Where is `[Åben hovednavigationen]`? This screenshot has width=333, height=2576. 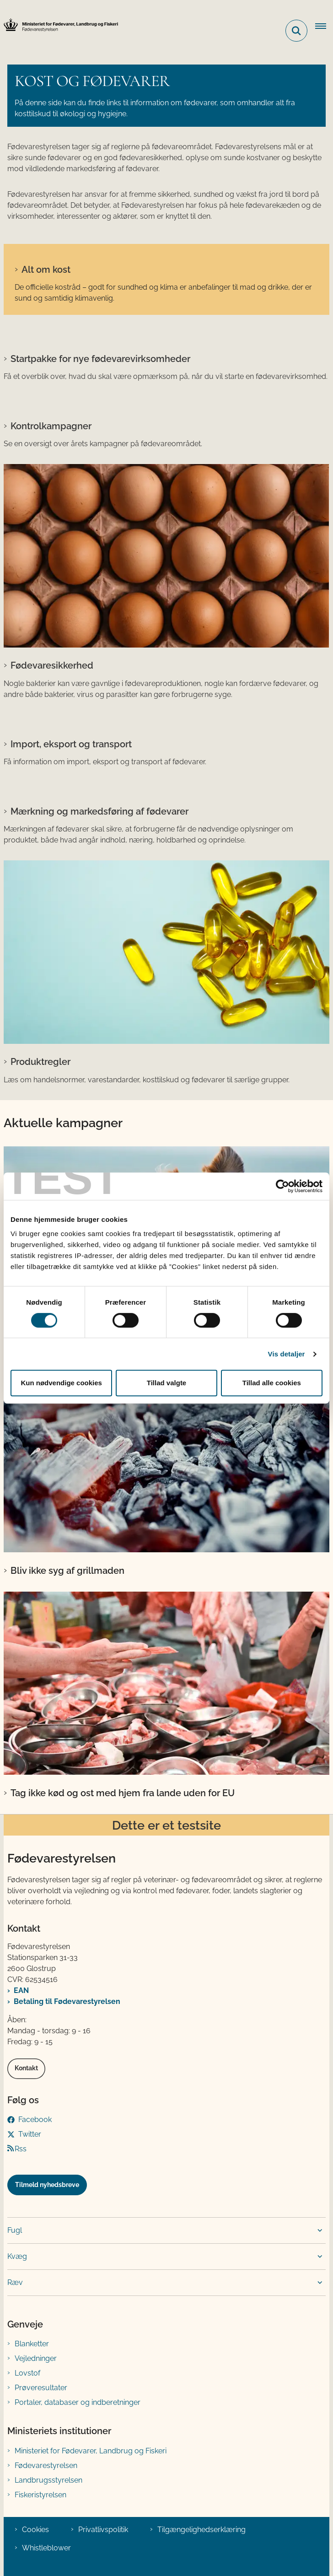
[Åben hovednavigationen] is located at coordinates (324, 27).